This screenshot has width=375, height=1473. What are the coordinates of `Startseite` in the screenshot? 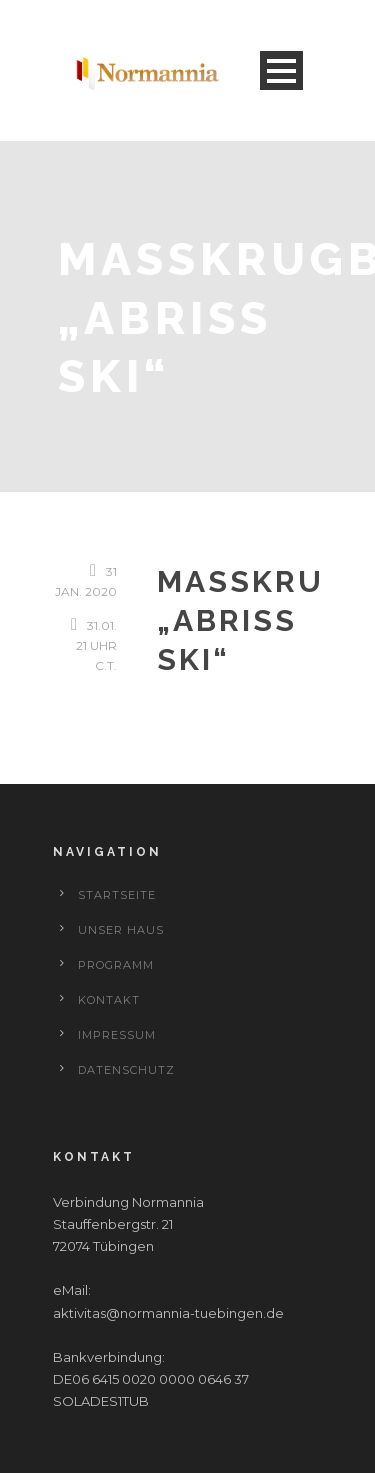 It's located at (117, 895).